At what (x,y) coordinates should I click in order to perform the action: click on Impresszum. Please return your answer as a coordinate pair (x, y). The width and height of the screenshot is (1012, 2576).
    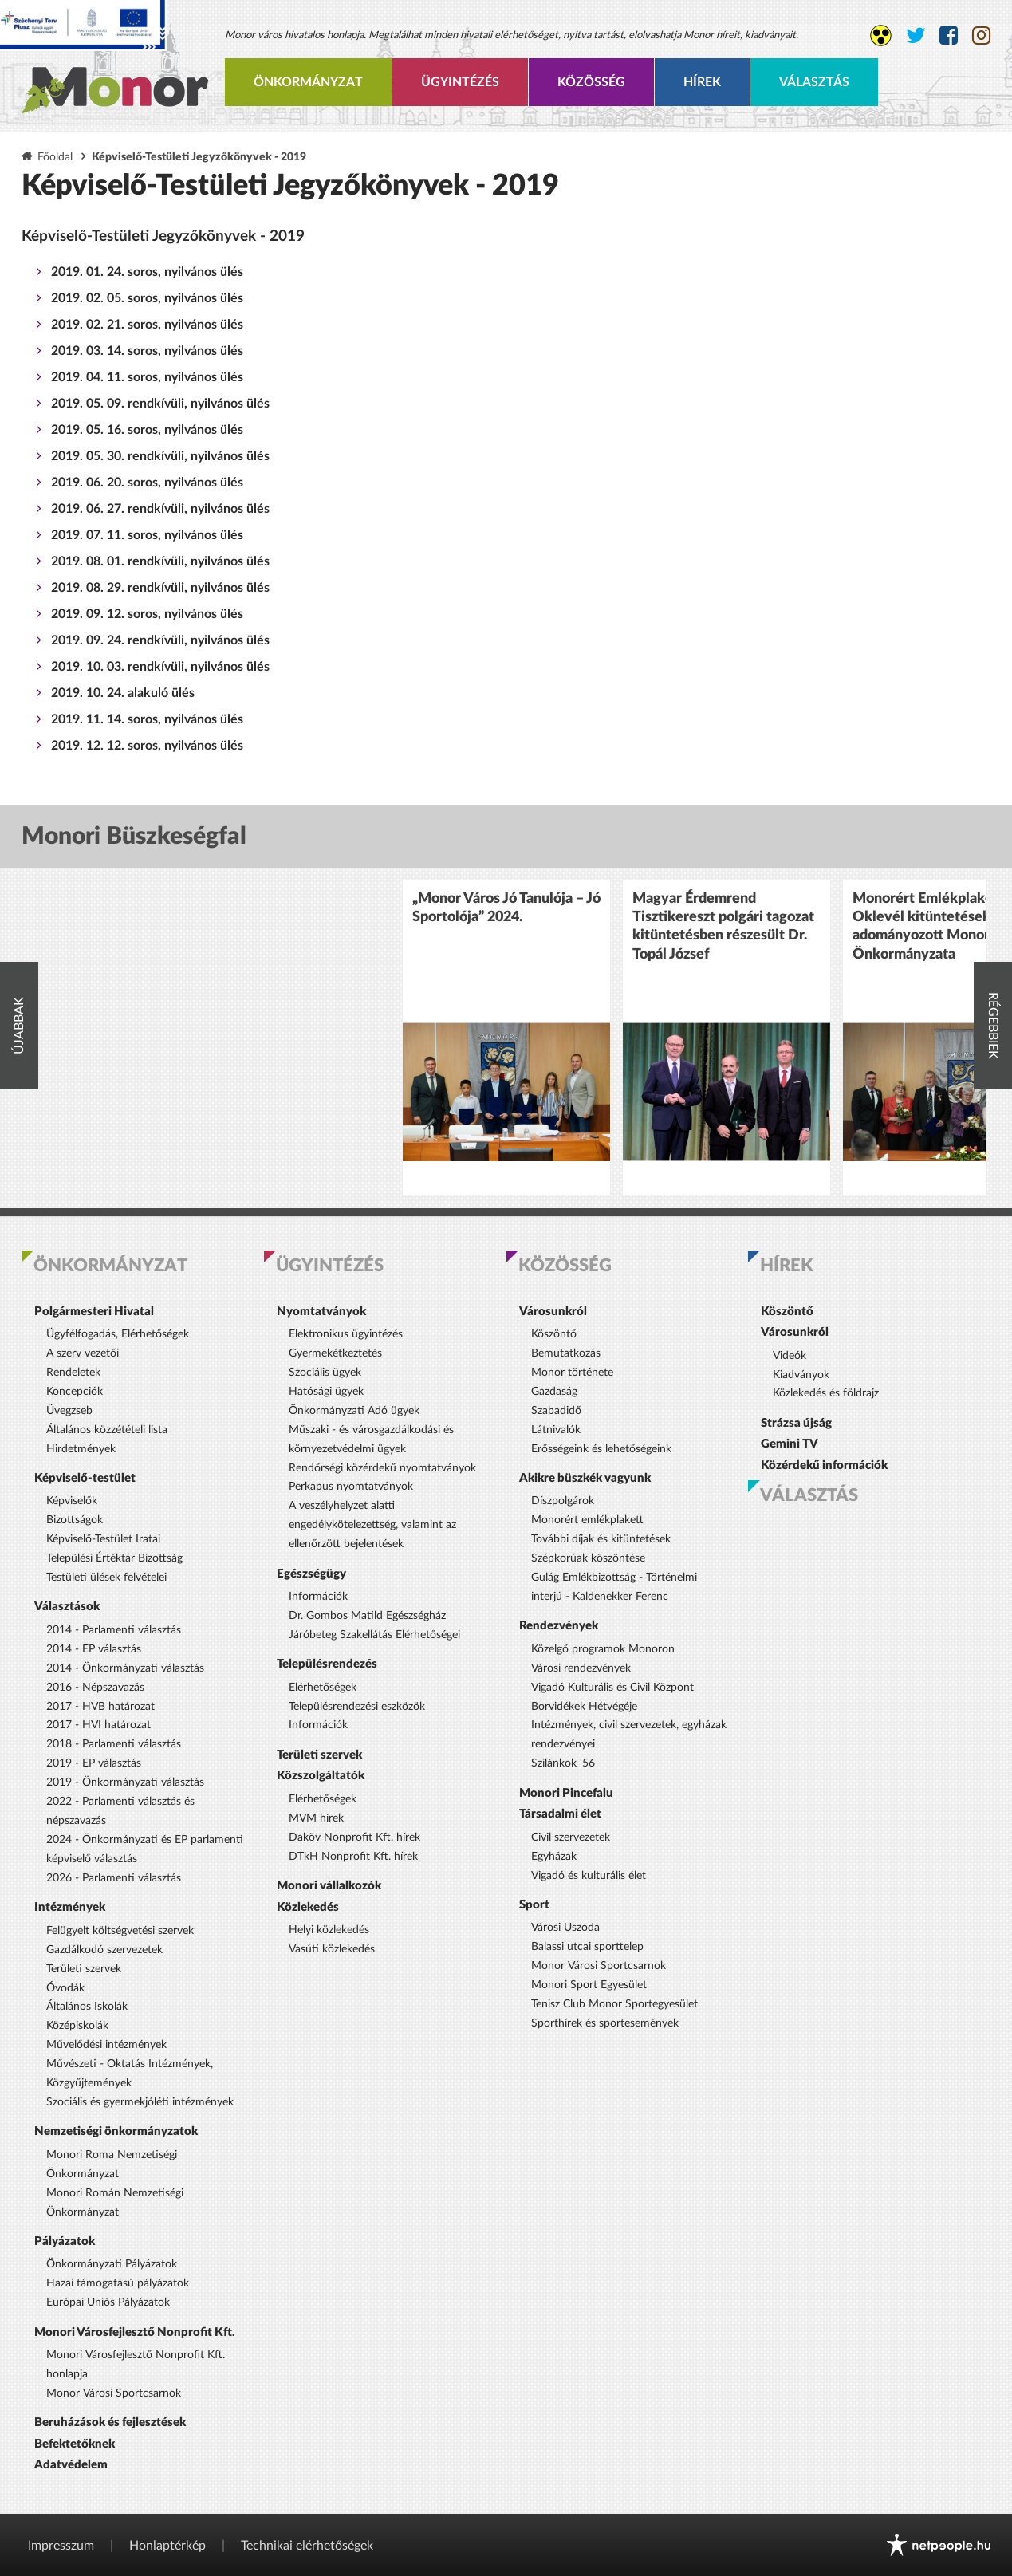
    Looking at the image, I should click on (61, 2545).